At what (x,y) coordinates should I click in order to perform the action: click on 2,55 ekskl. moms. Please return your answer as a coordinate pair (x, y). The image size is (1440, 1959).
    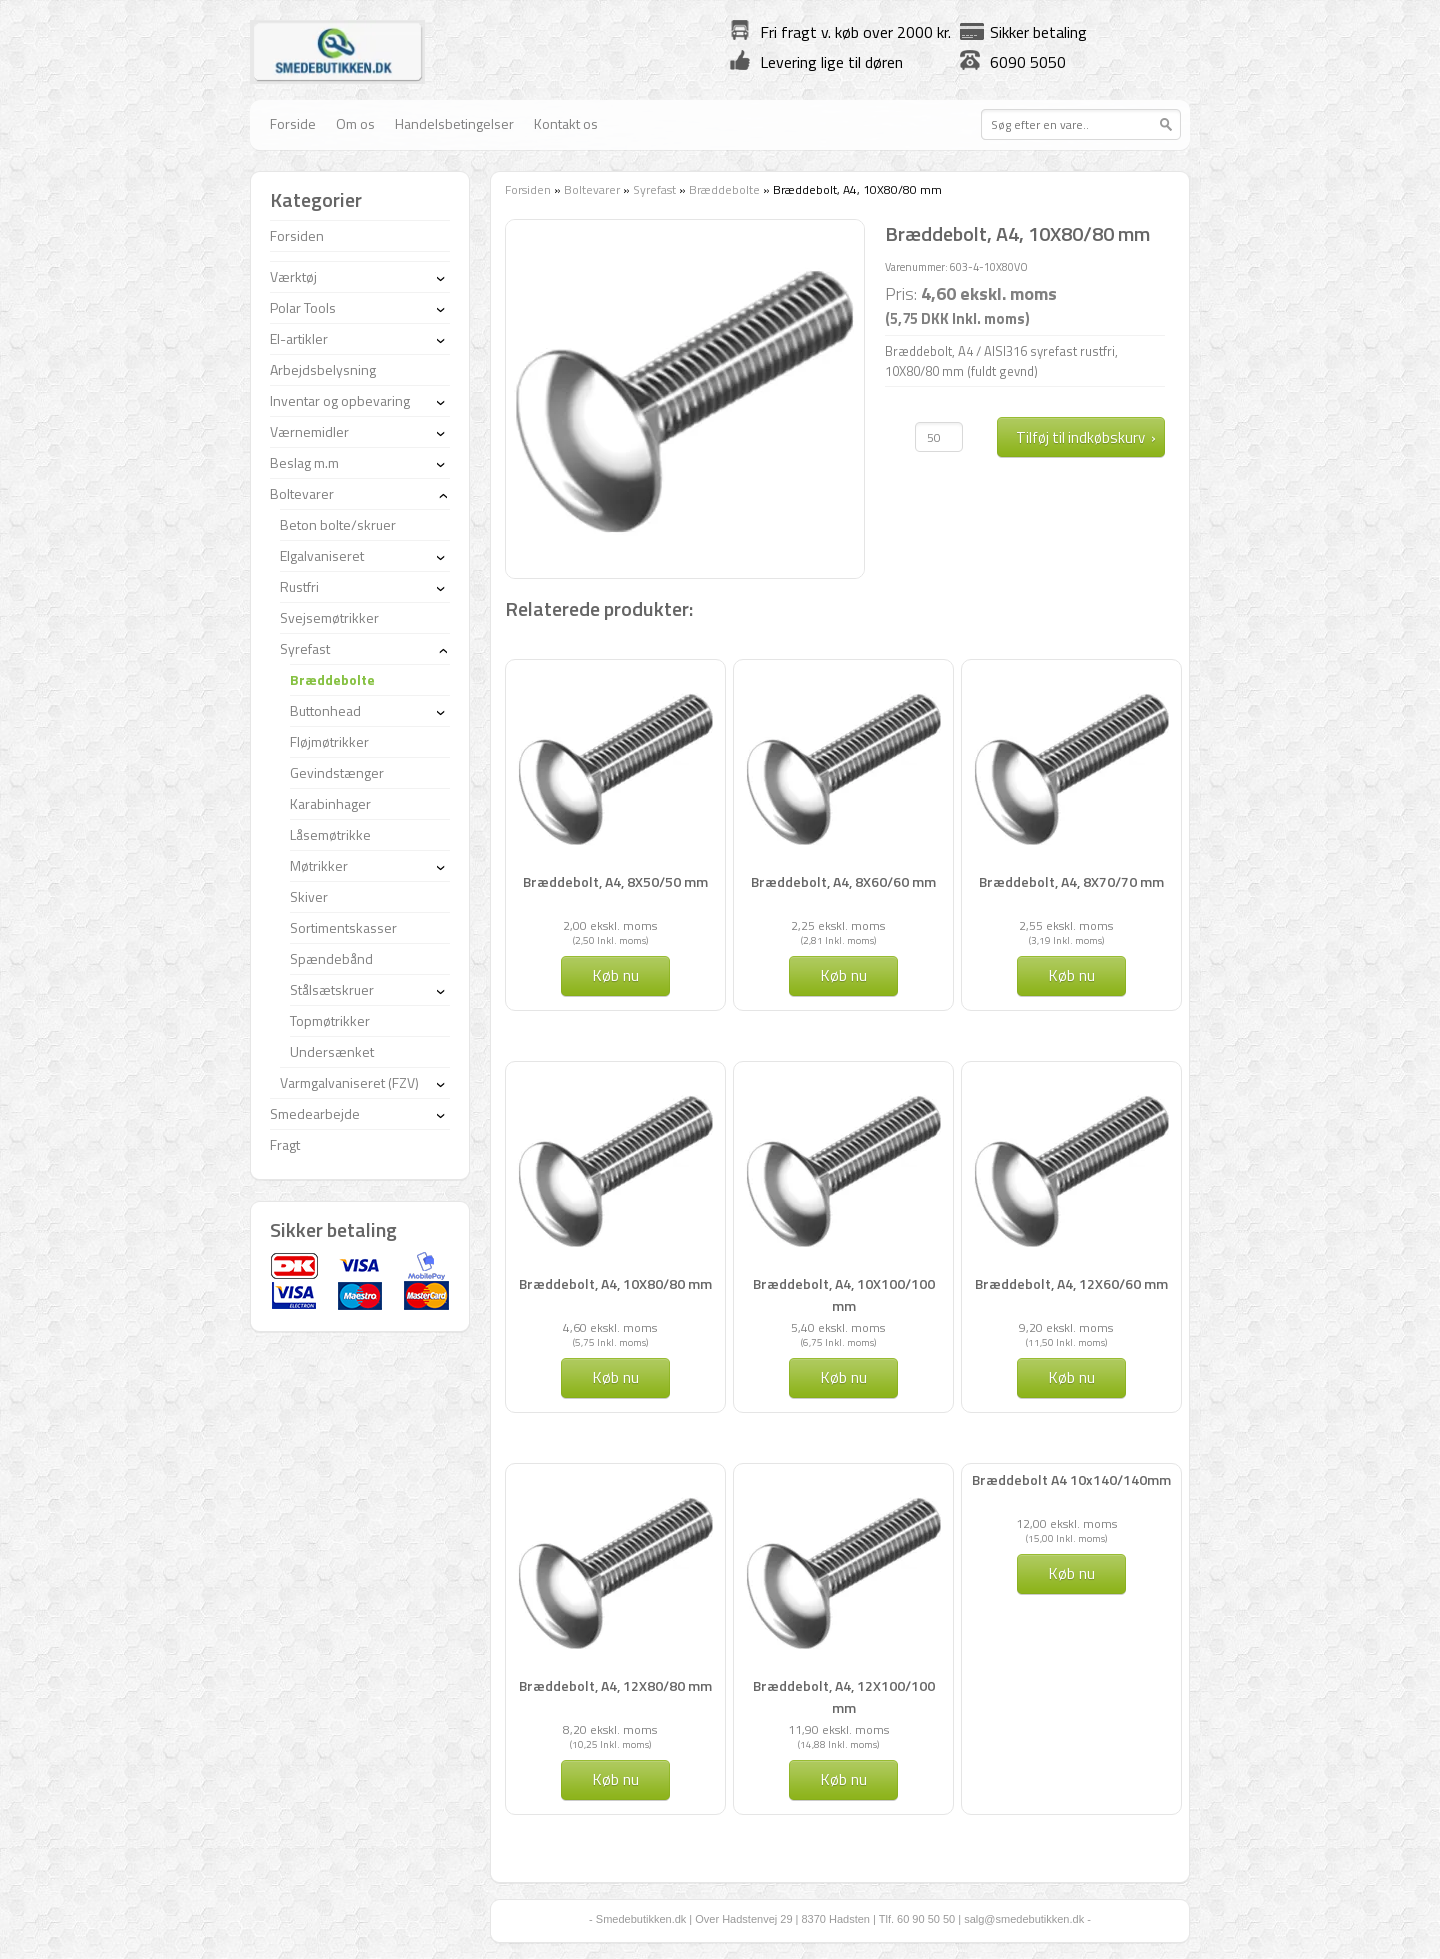
    Looking at the image, I should click on (1066, 925).